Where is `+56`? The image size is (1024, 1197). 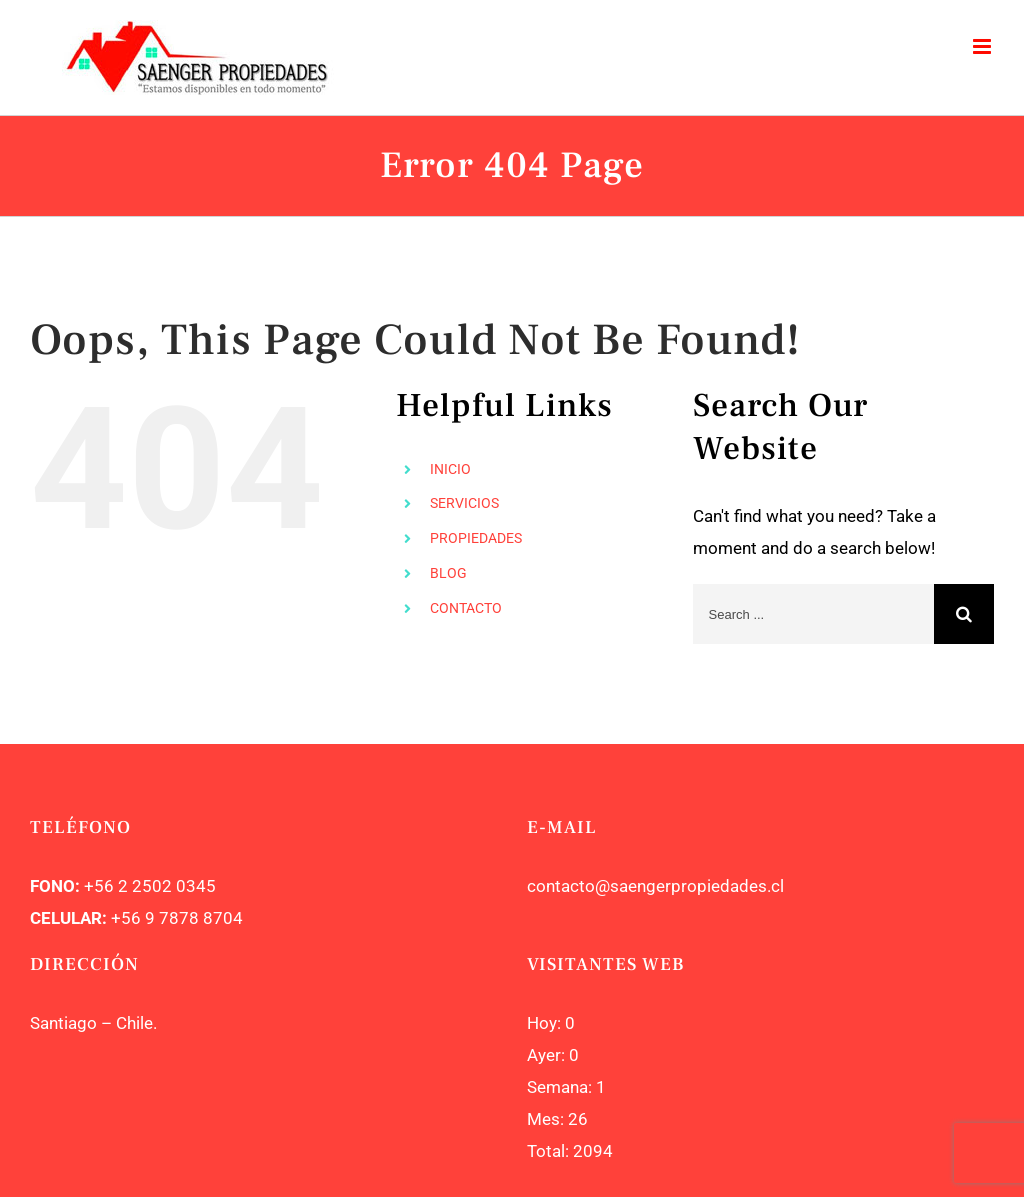 +56 is located at coordinates (126, 918).